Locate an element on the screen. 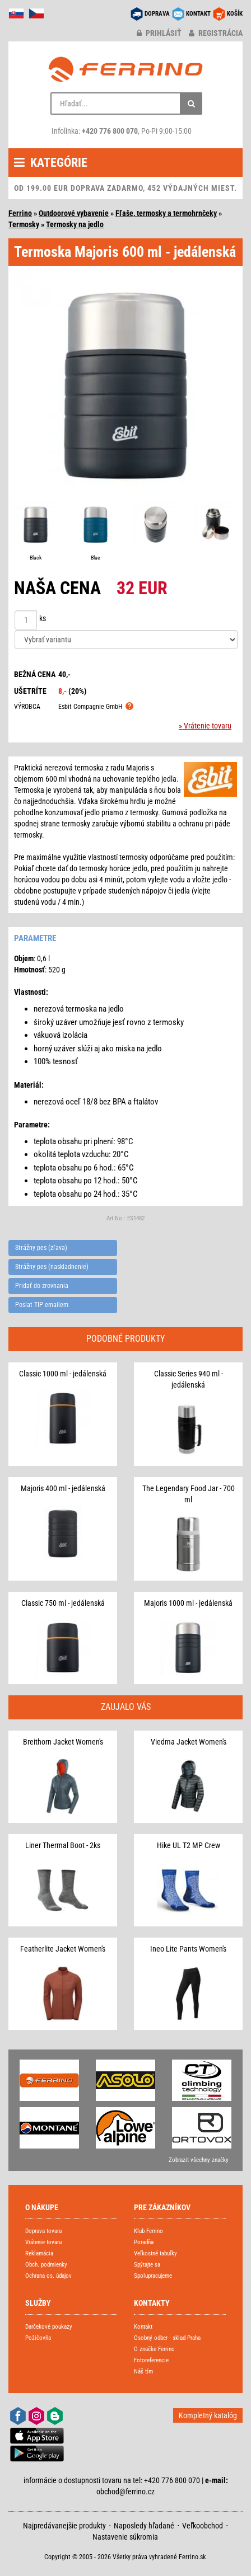 The height and width of the screenshot is (2576, 251). Termosky na jedlo is located at coordinates (75, 224).